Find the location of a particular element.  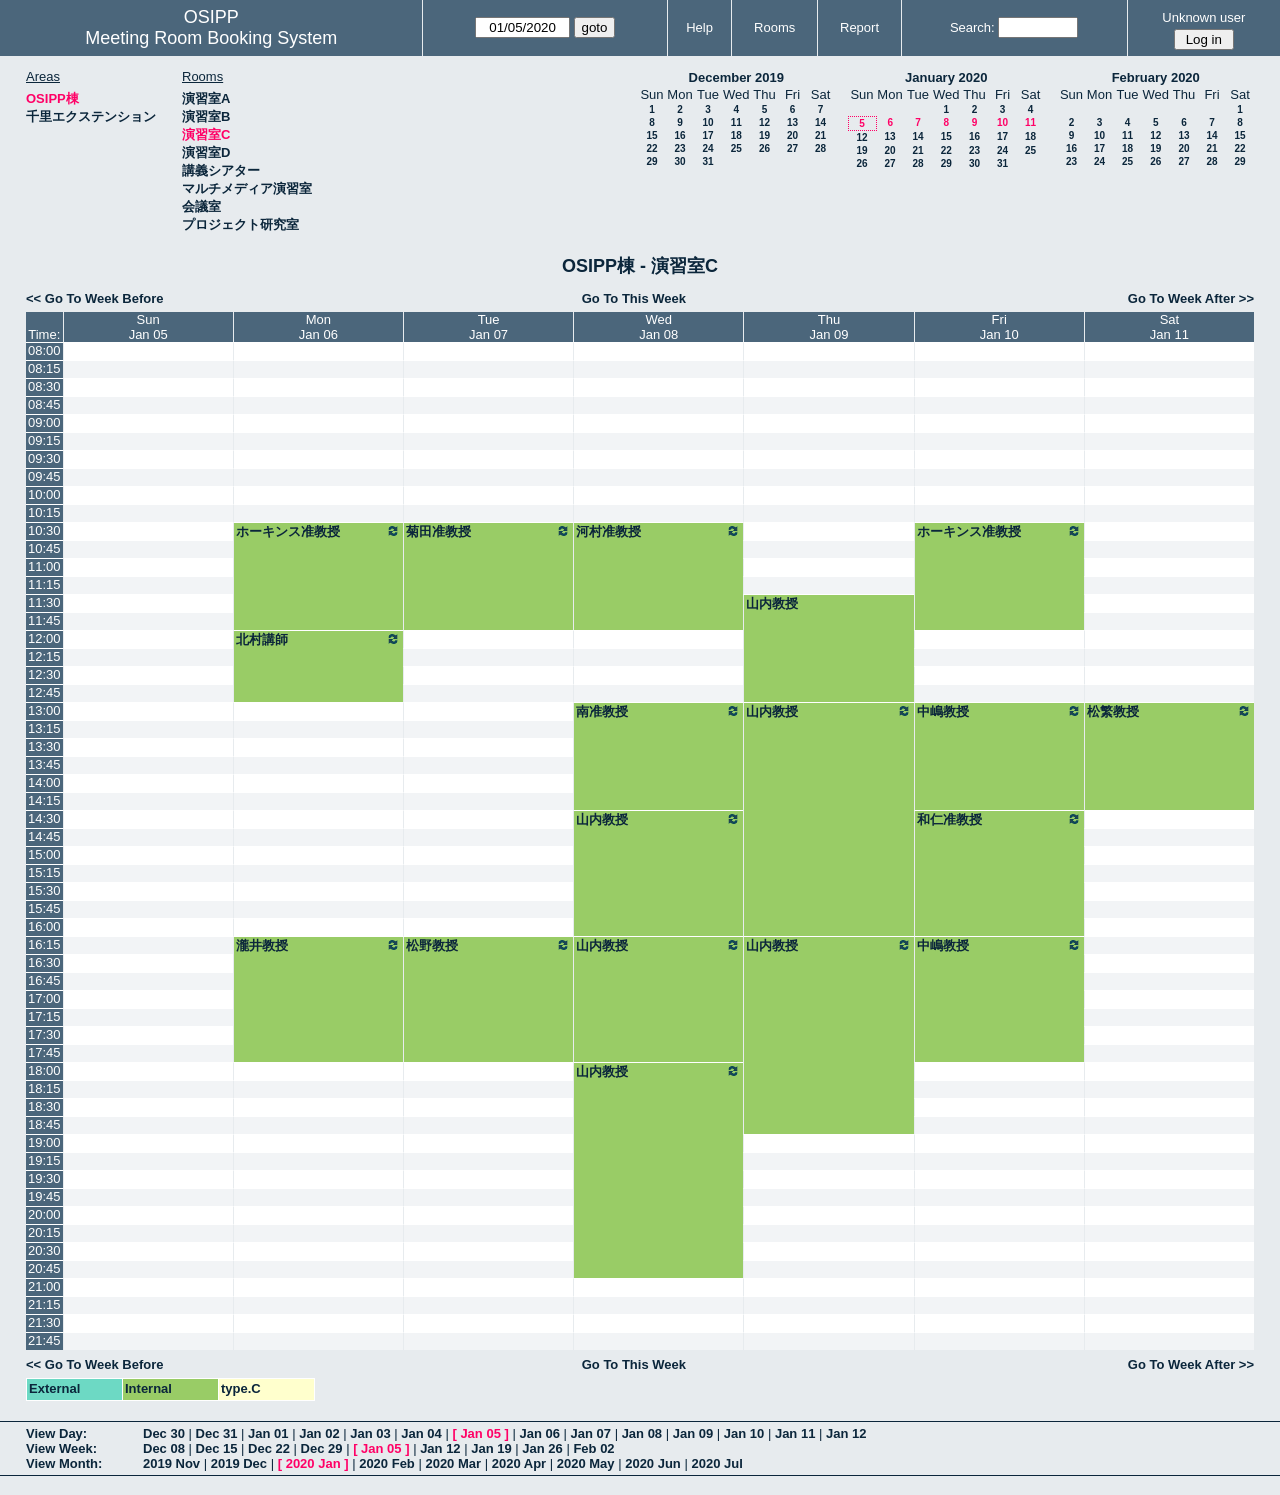

20:45 is located at coordinates (44, 1268).